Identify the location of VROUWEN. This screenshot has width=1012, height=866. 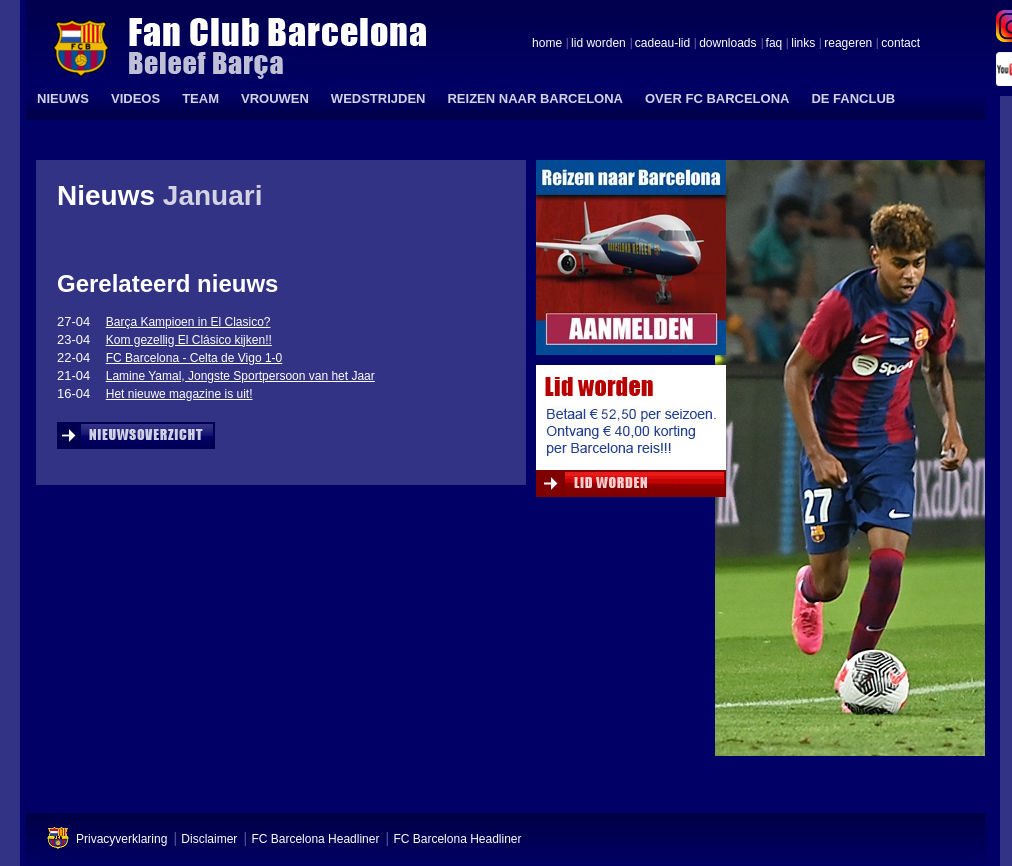
(275, 98).